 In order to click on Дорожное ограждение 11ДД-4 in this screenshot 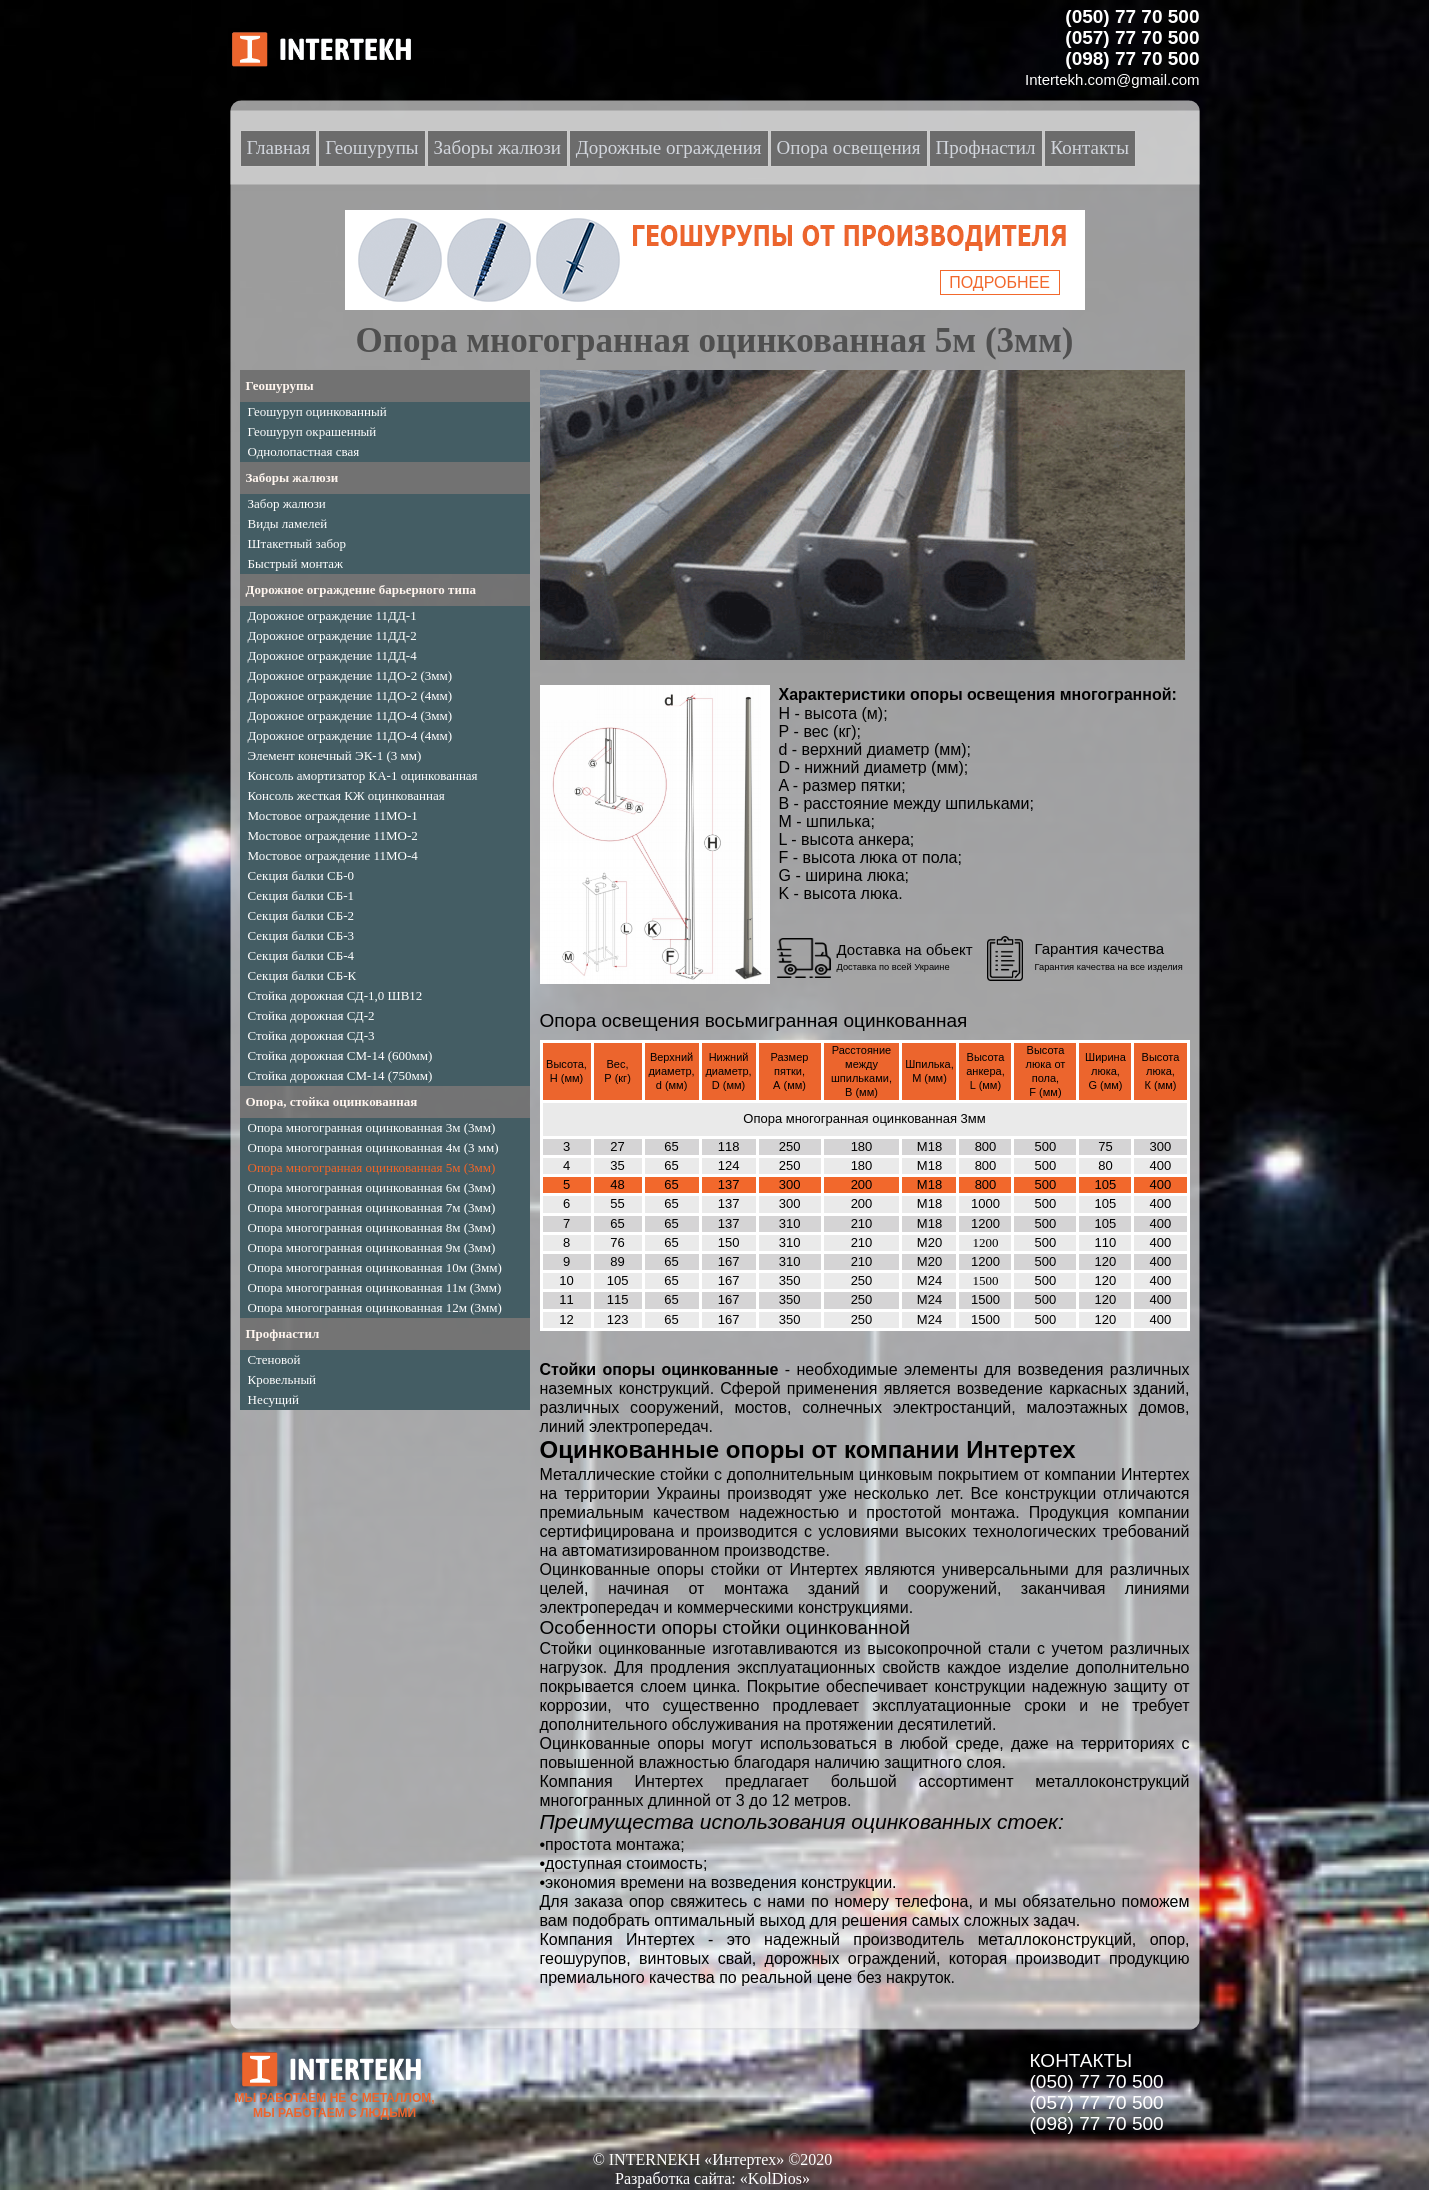, I will do `click(332, 655)`.